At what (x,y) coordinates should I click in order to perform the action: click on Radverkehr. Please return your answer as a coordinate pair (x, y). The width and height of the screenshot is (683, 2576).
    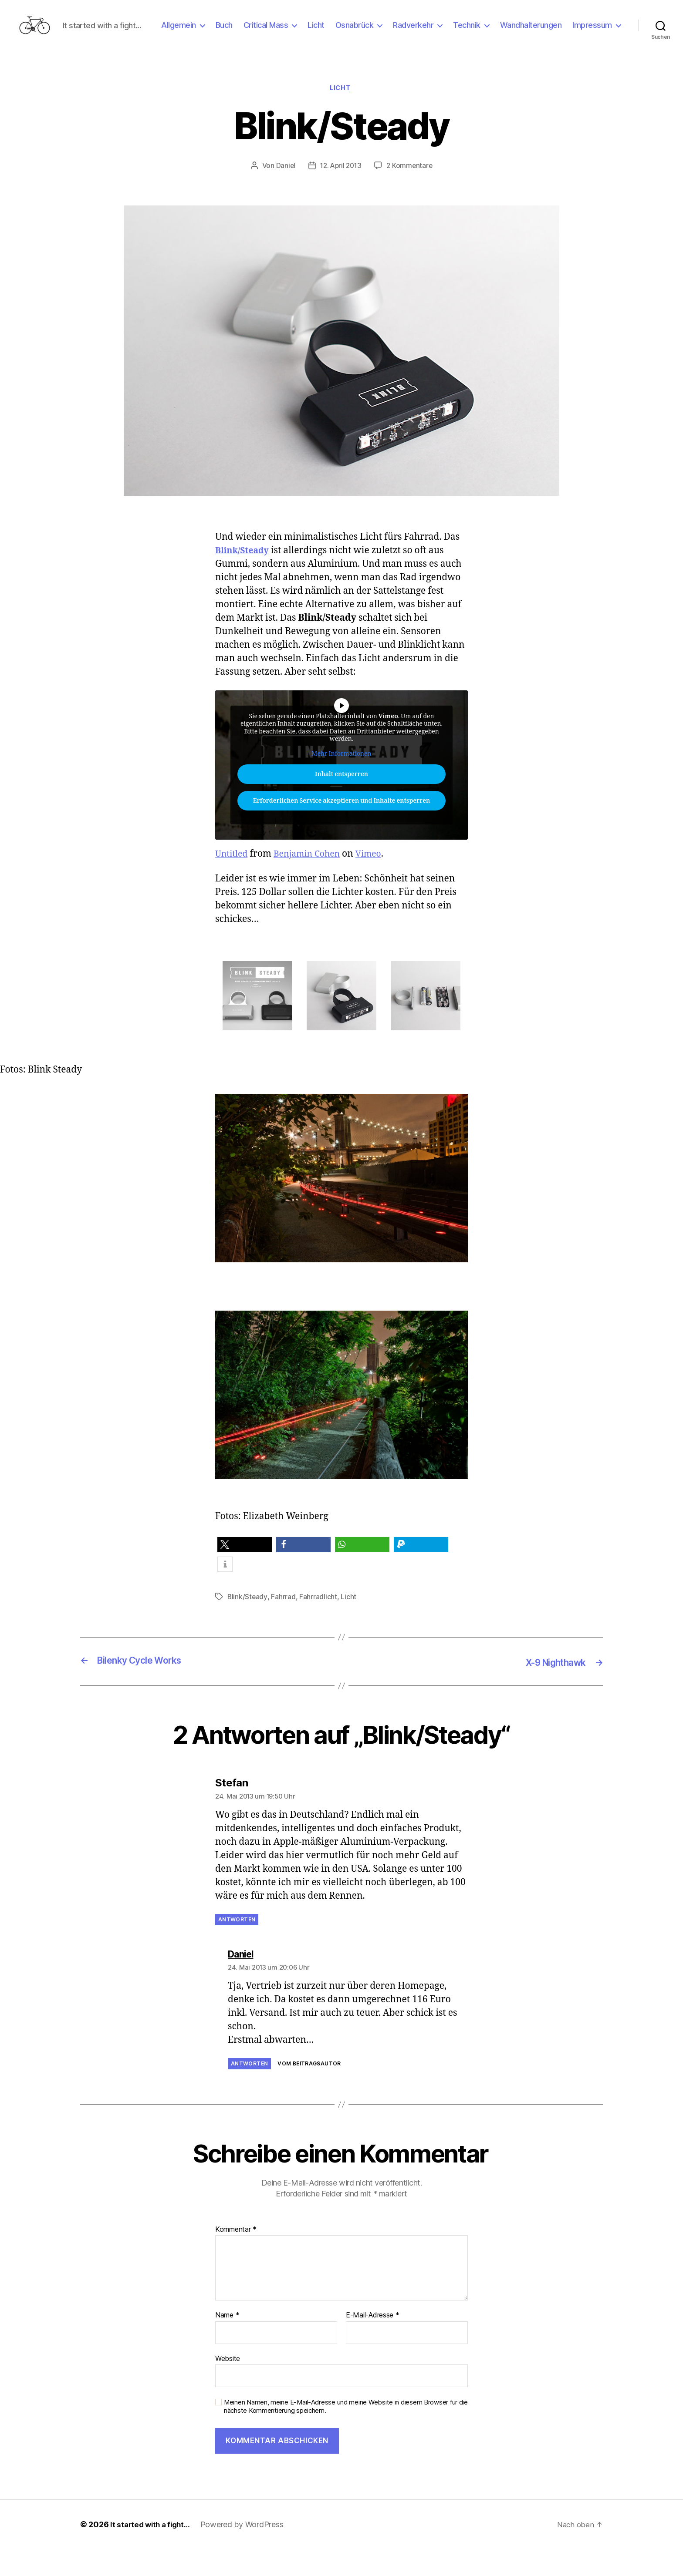
    Looking at the image, I should click on (472, 32).